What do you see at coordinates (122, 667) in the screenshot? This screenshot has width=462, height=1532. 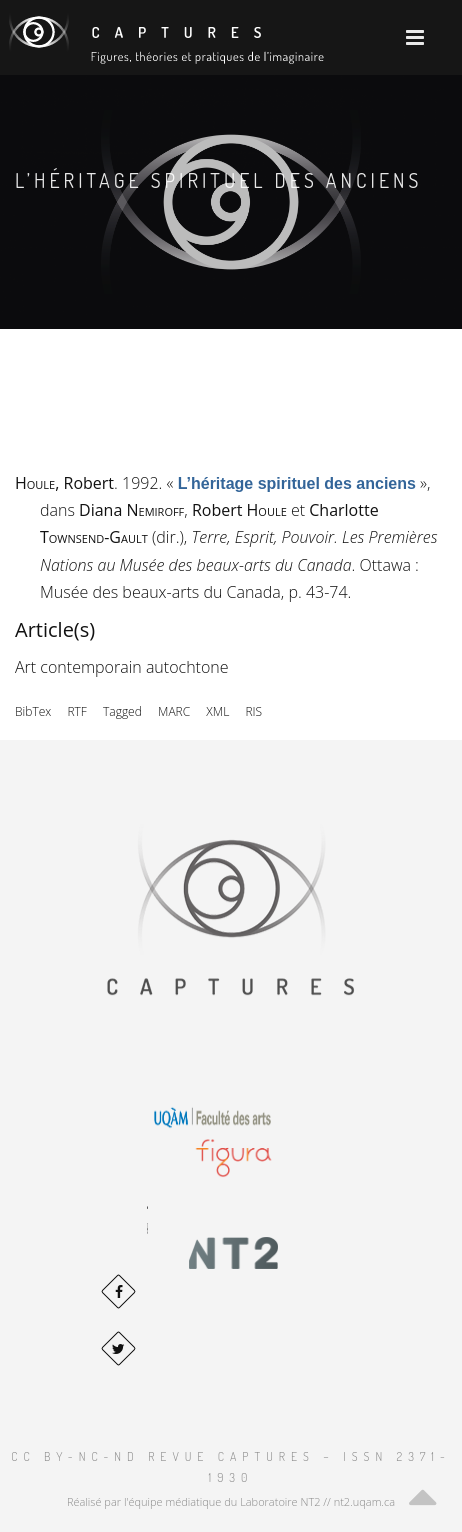 I see `Art contemporain autochtone` at bounding box center [122, 667].